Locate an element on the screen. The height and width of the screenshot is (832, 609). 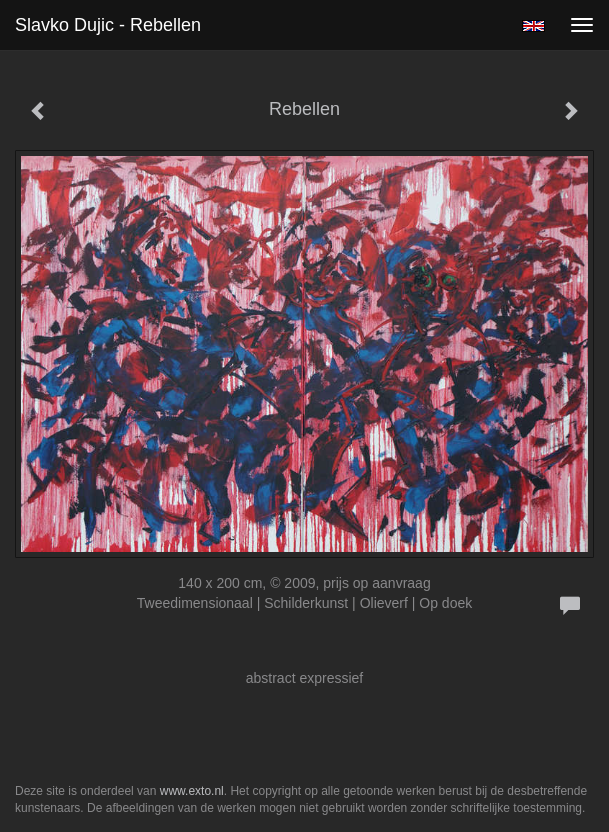
English is located at coordinates (533, 26).